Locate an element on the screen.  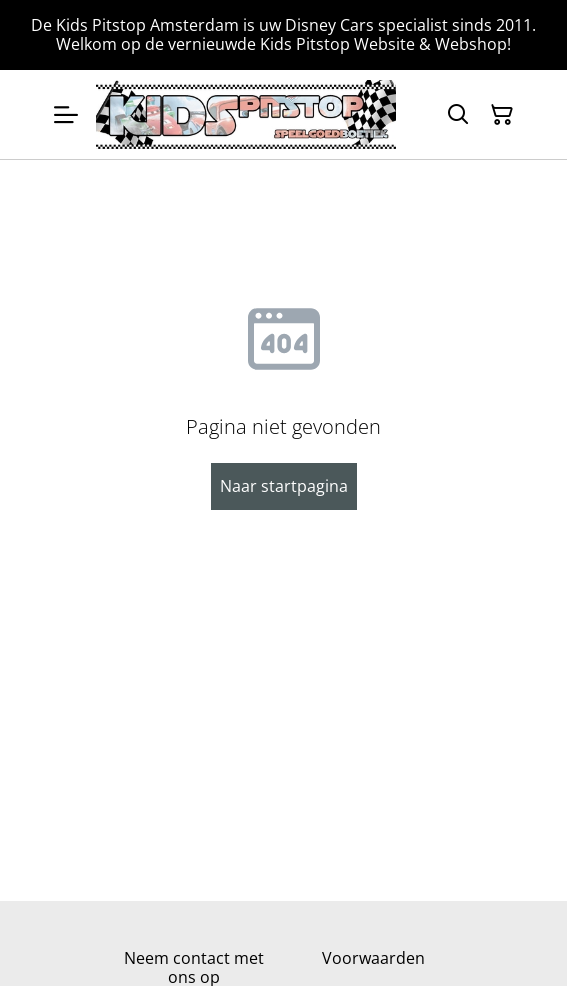
[Winkelmandje] is located at coordinates (502, 115).